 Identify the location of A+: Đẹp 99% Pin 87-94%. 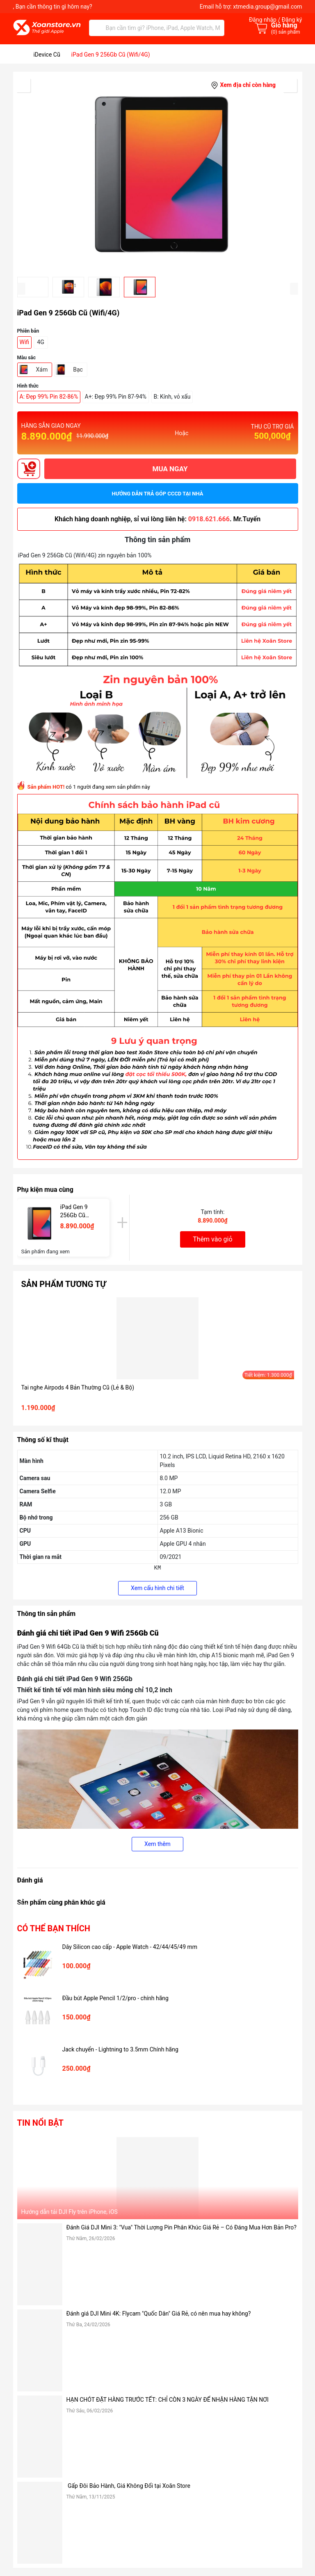
(116, 396).